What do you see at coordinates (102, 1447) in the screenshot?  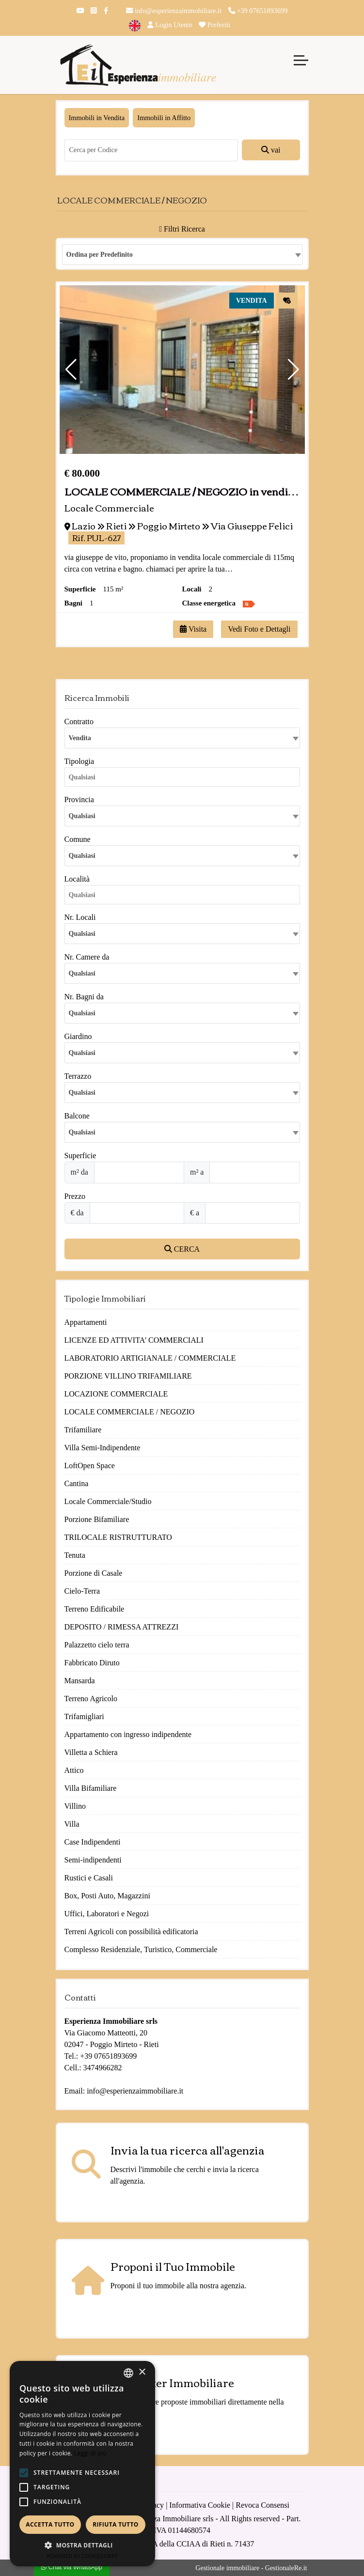 I see `Villa Semi-Indipendente` at bounding box center [102, 1447].